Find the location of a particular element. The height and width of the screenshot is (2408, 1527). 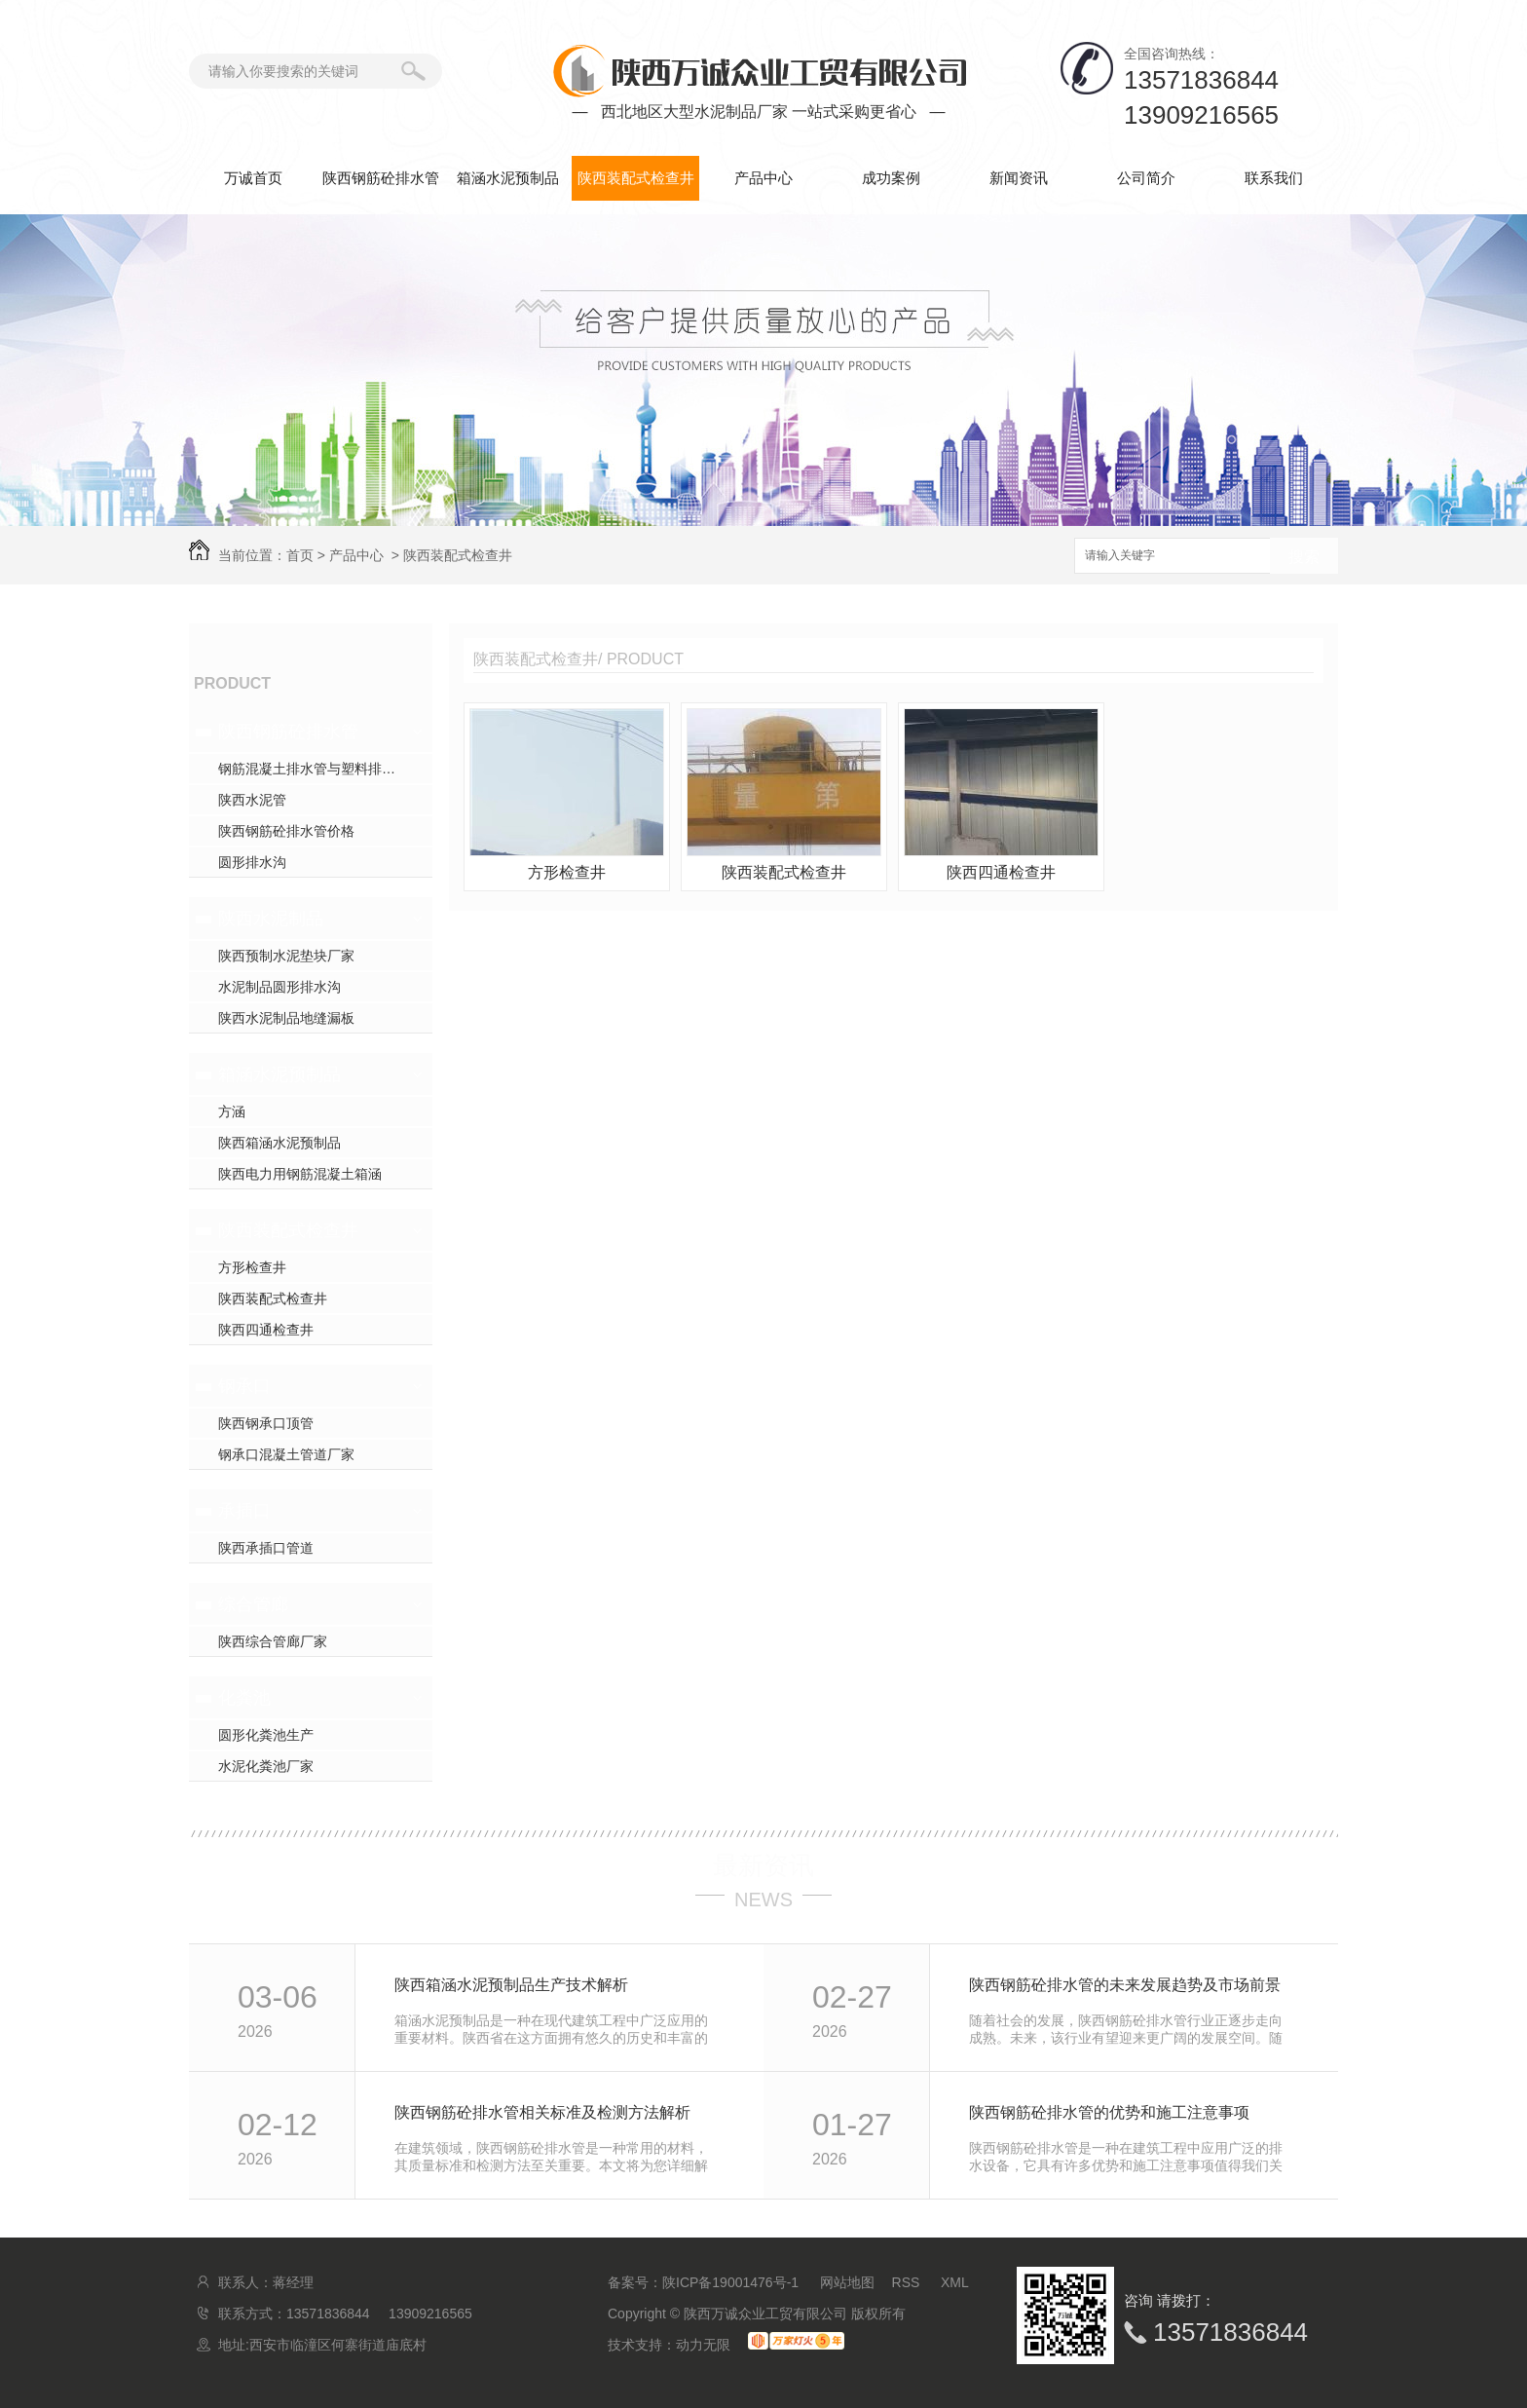

钢筋混凝土排水管与塑料排水管，你pick谁？ is located at coordinates (325, 768).